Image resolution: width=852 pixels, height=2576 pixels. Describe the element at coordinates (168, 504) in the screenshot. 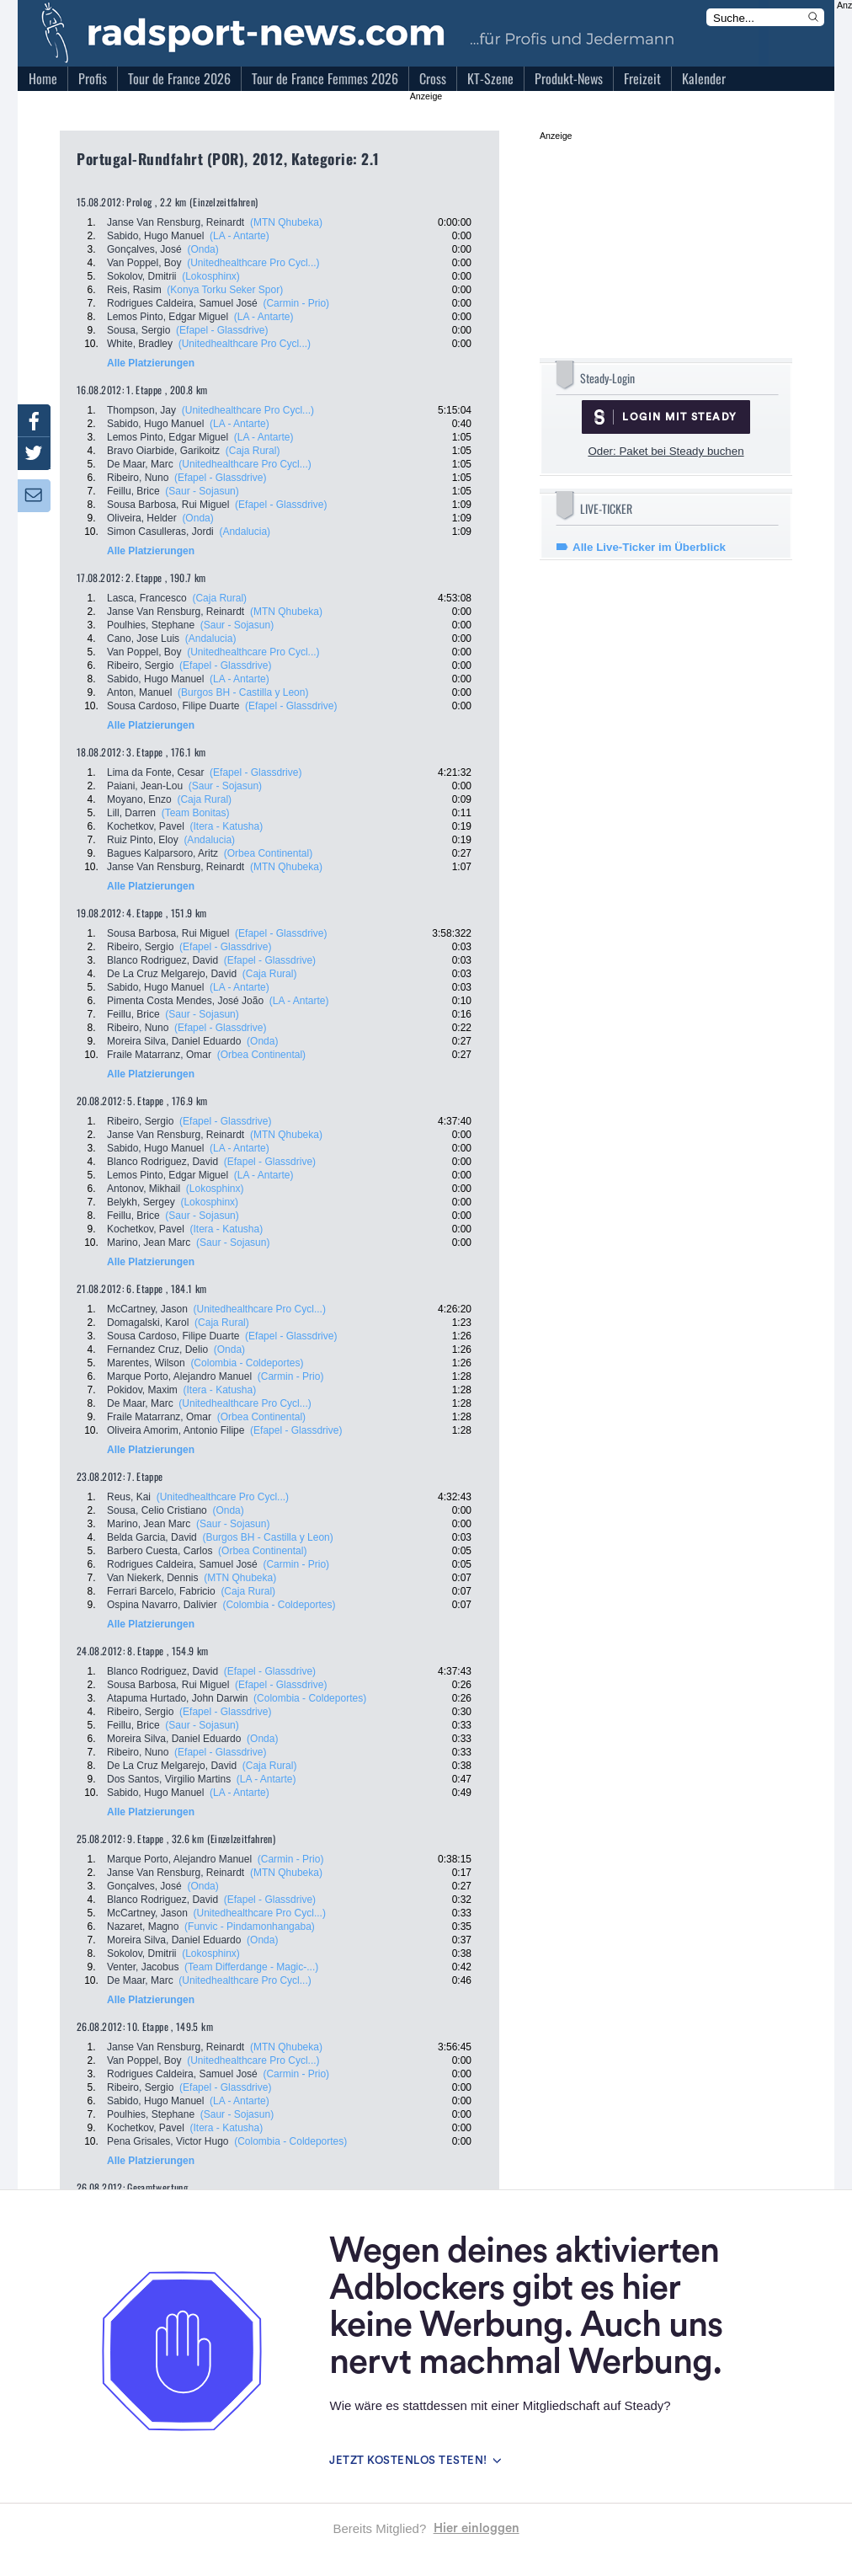

I see `Sousa Barbosa, Rui Miguel` at that location.